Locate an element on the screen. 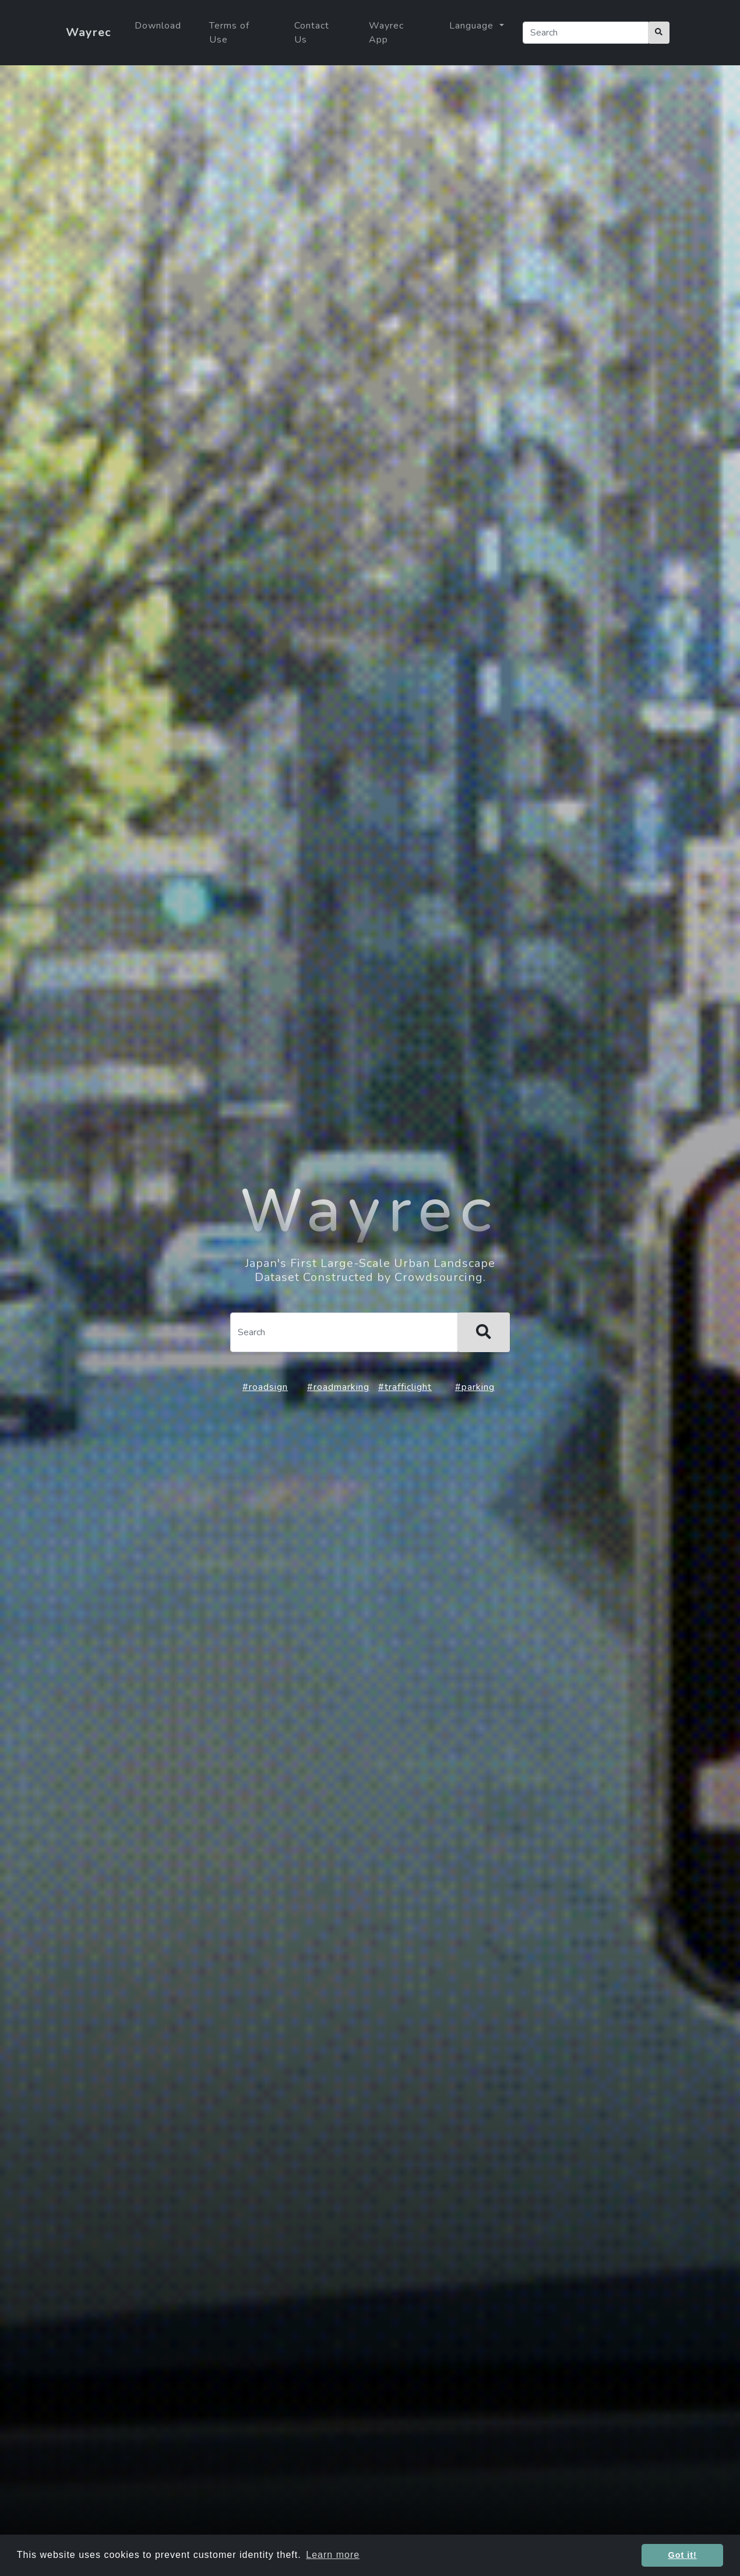 This screenshot has width=740, height=2576. #roadmarking is located at coordinates (338, 1387).